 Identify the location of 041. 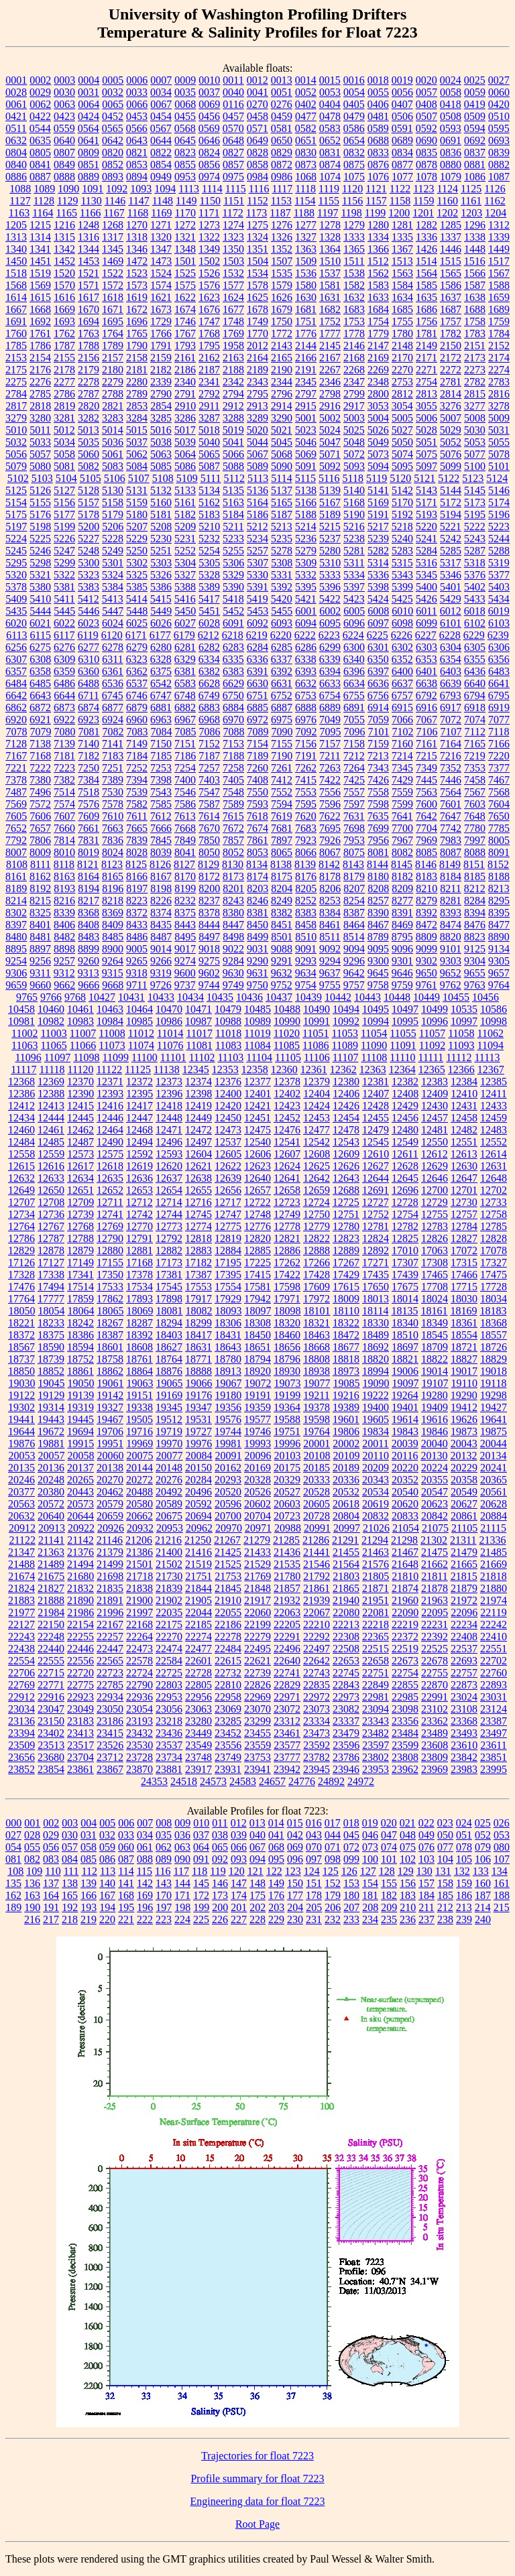
(276, 1835).